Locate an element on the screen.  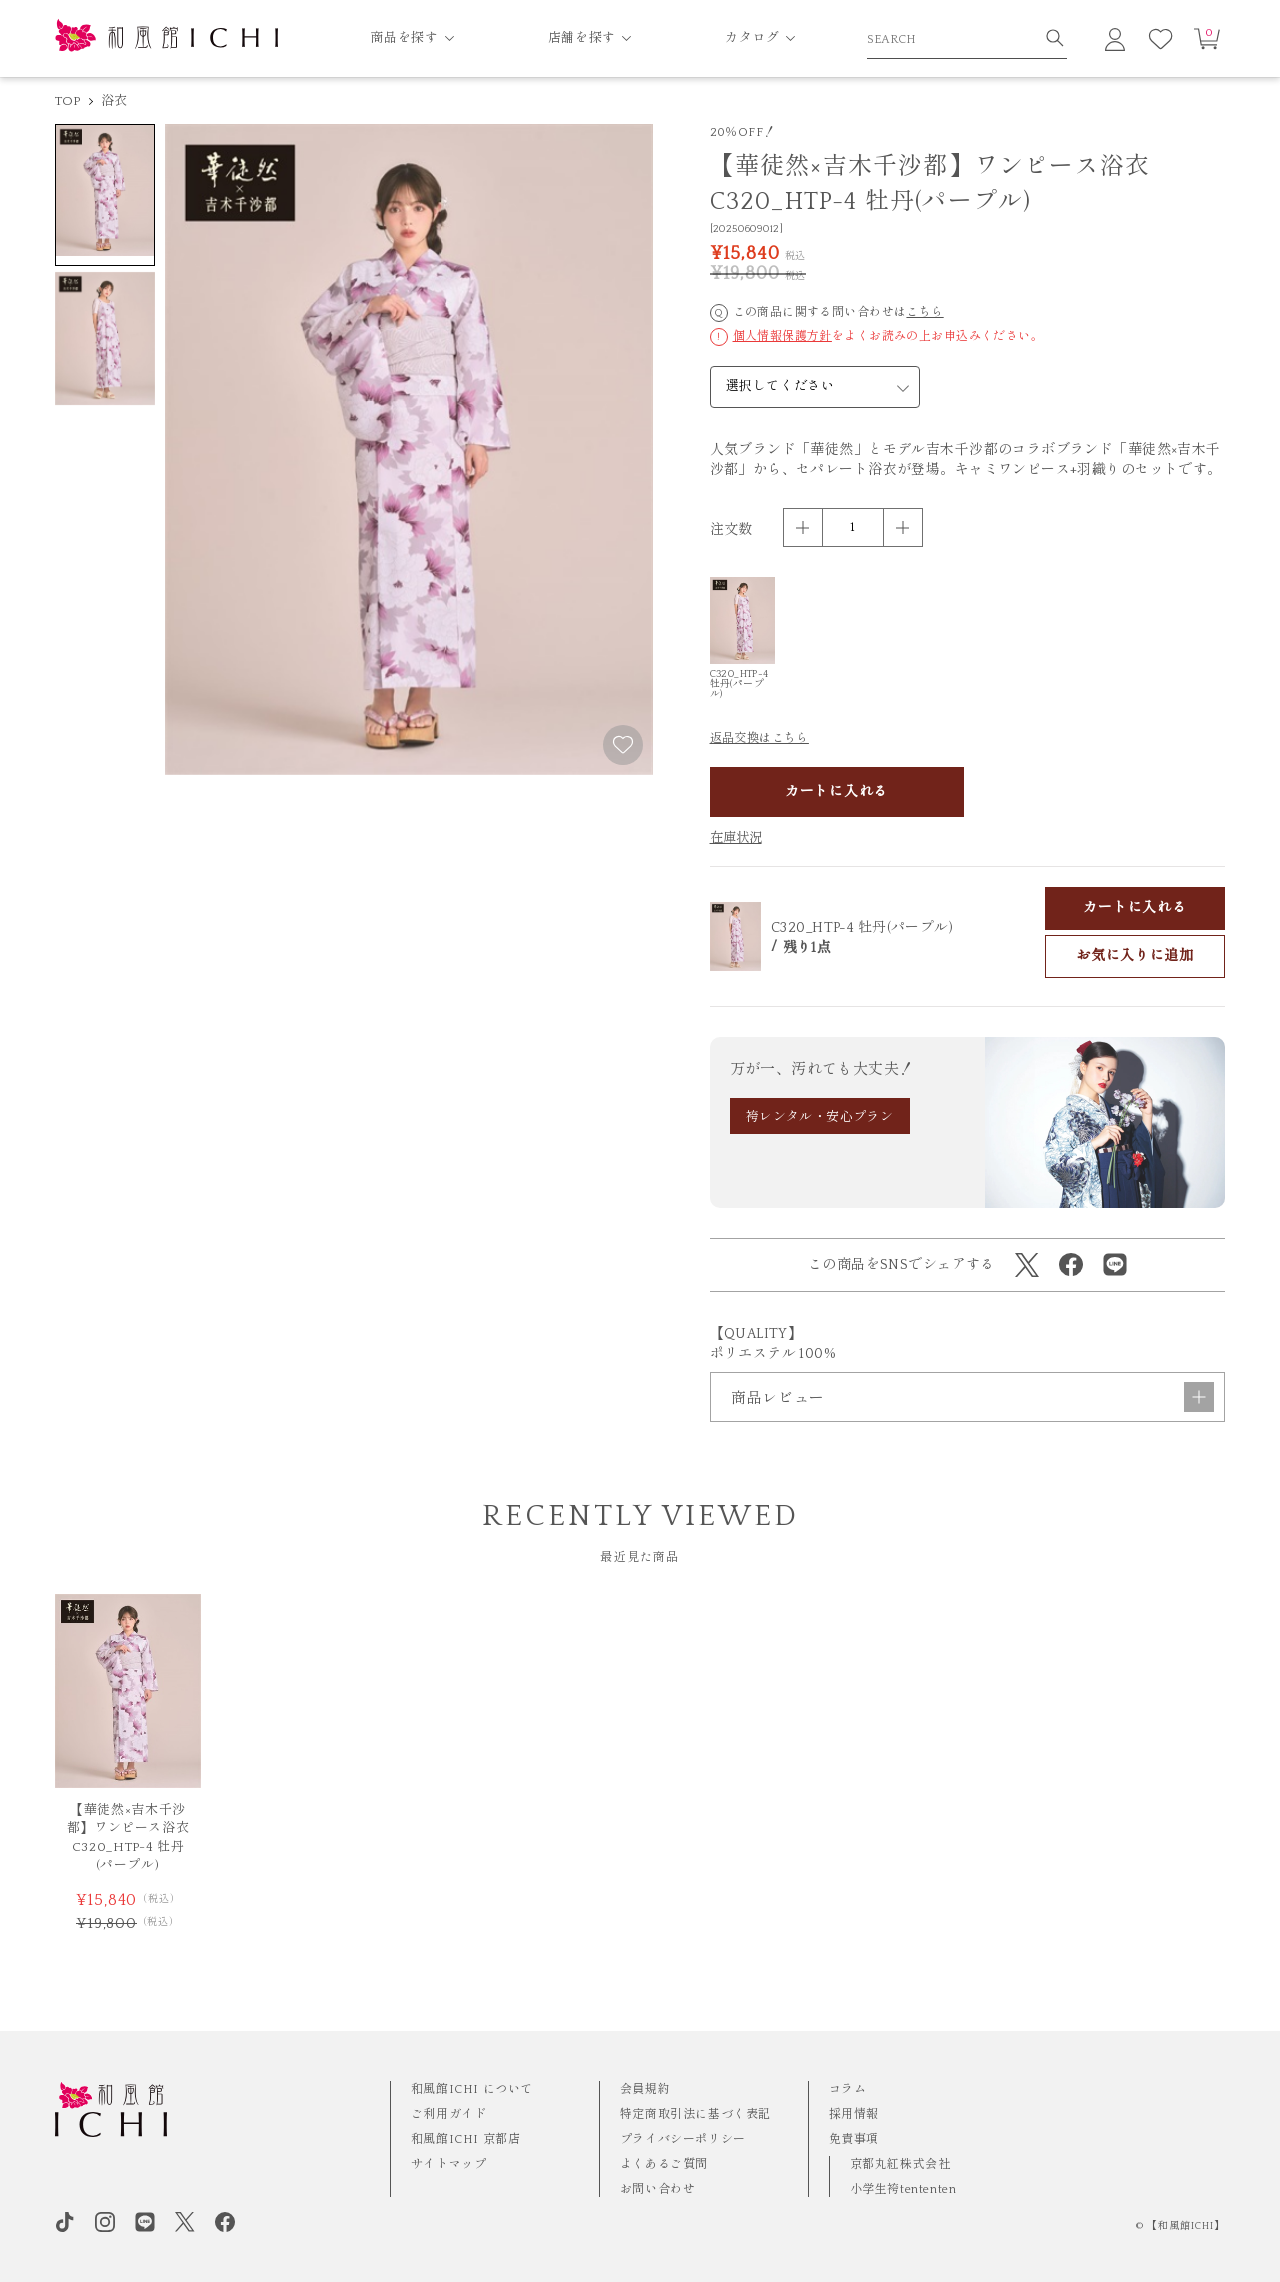
会員規約 is located at coordinates (645, 2089).